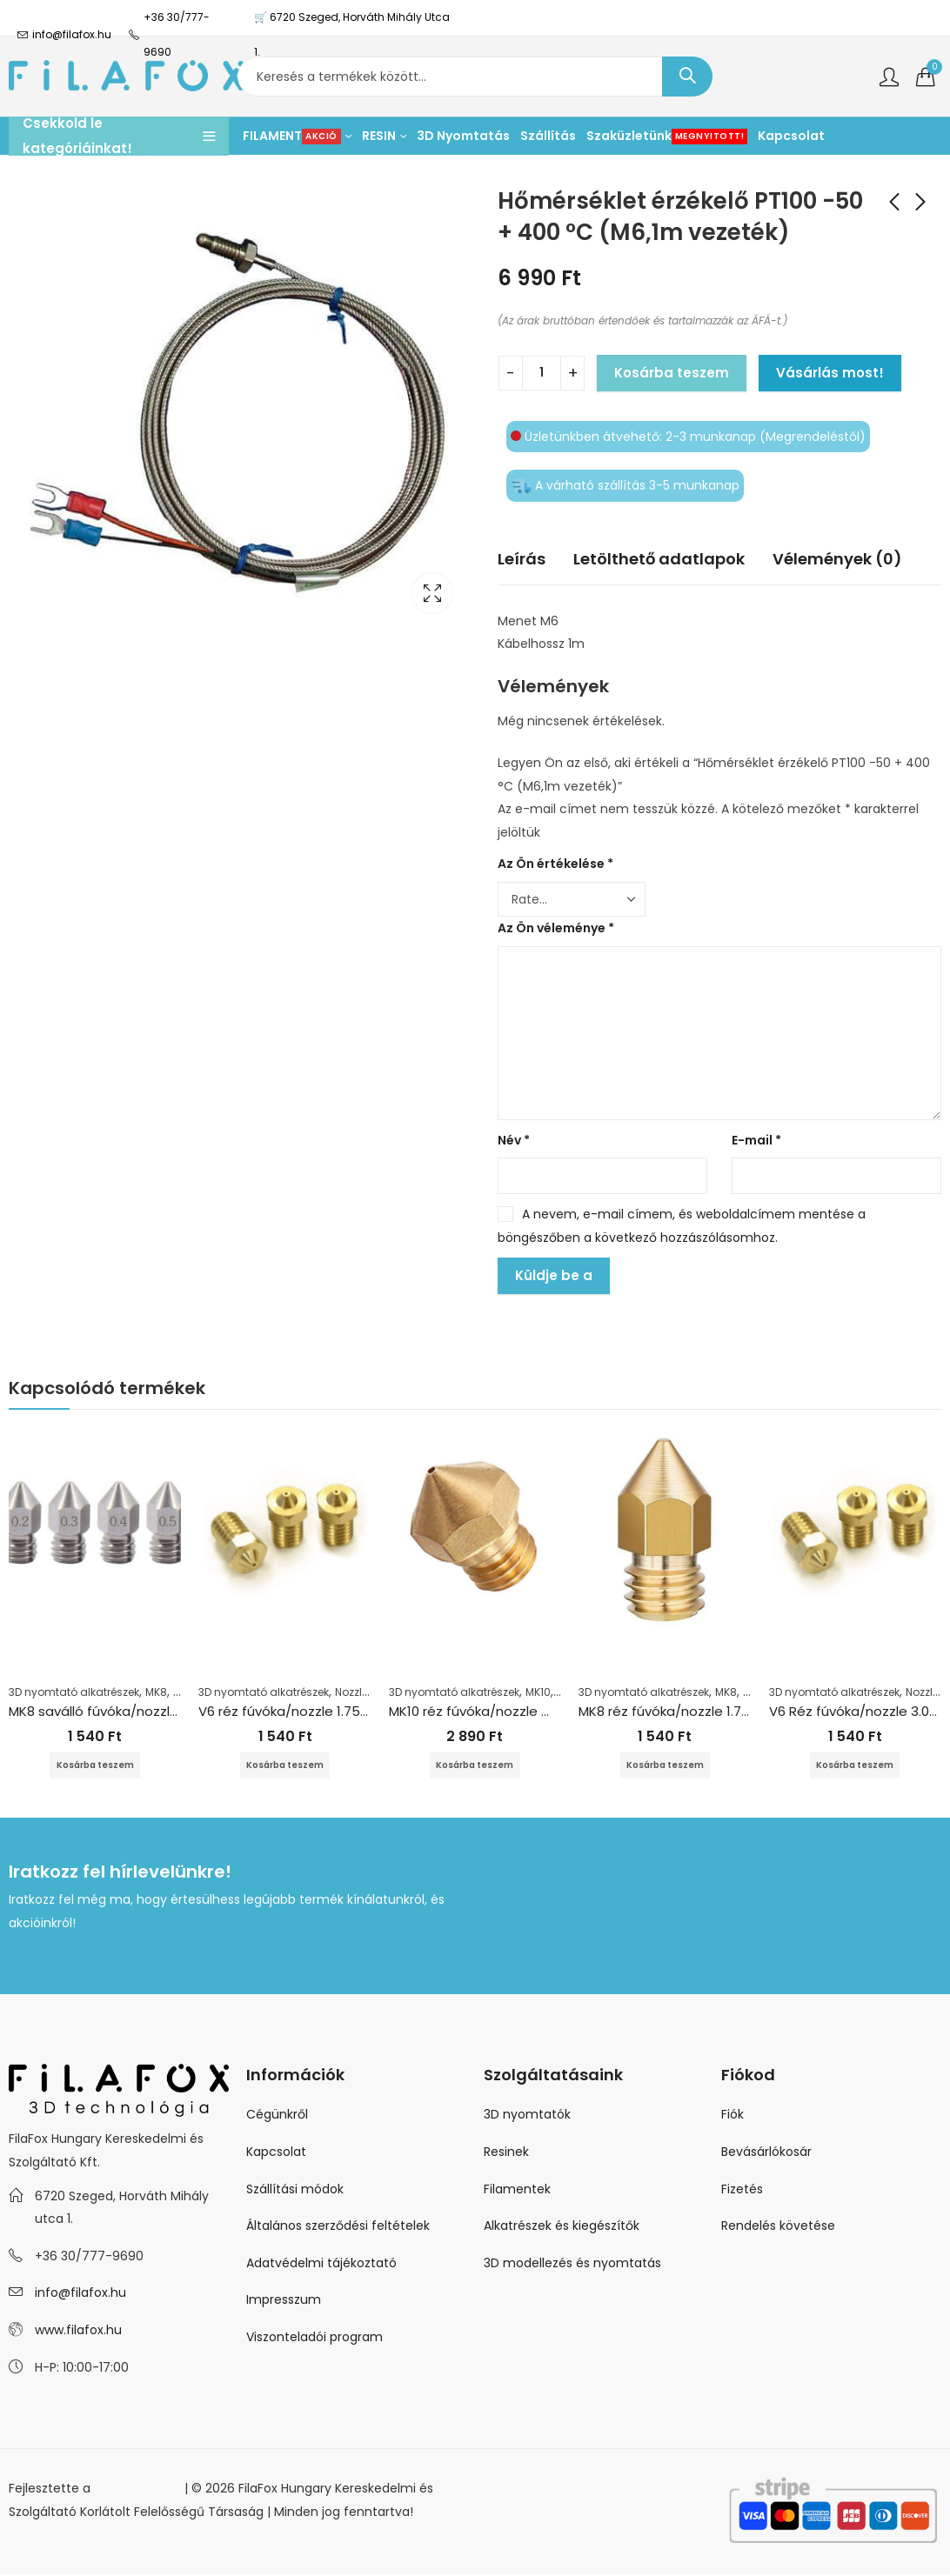  Describe the element at coordinates (527, 2116) in the screenshot. I see `3D nyomtatók` at that location.